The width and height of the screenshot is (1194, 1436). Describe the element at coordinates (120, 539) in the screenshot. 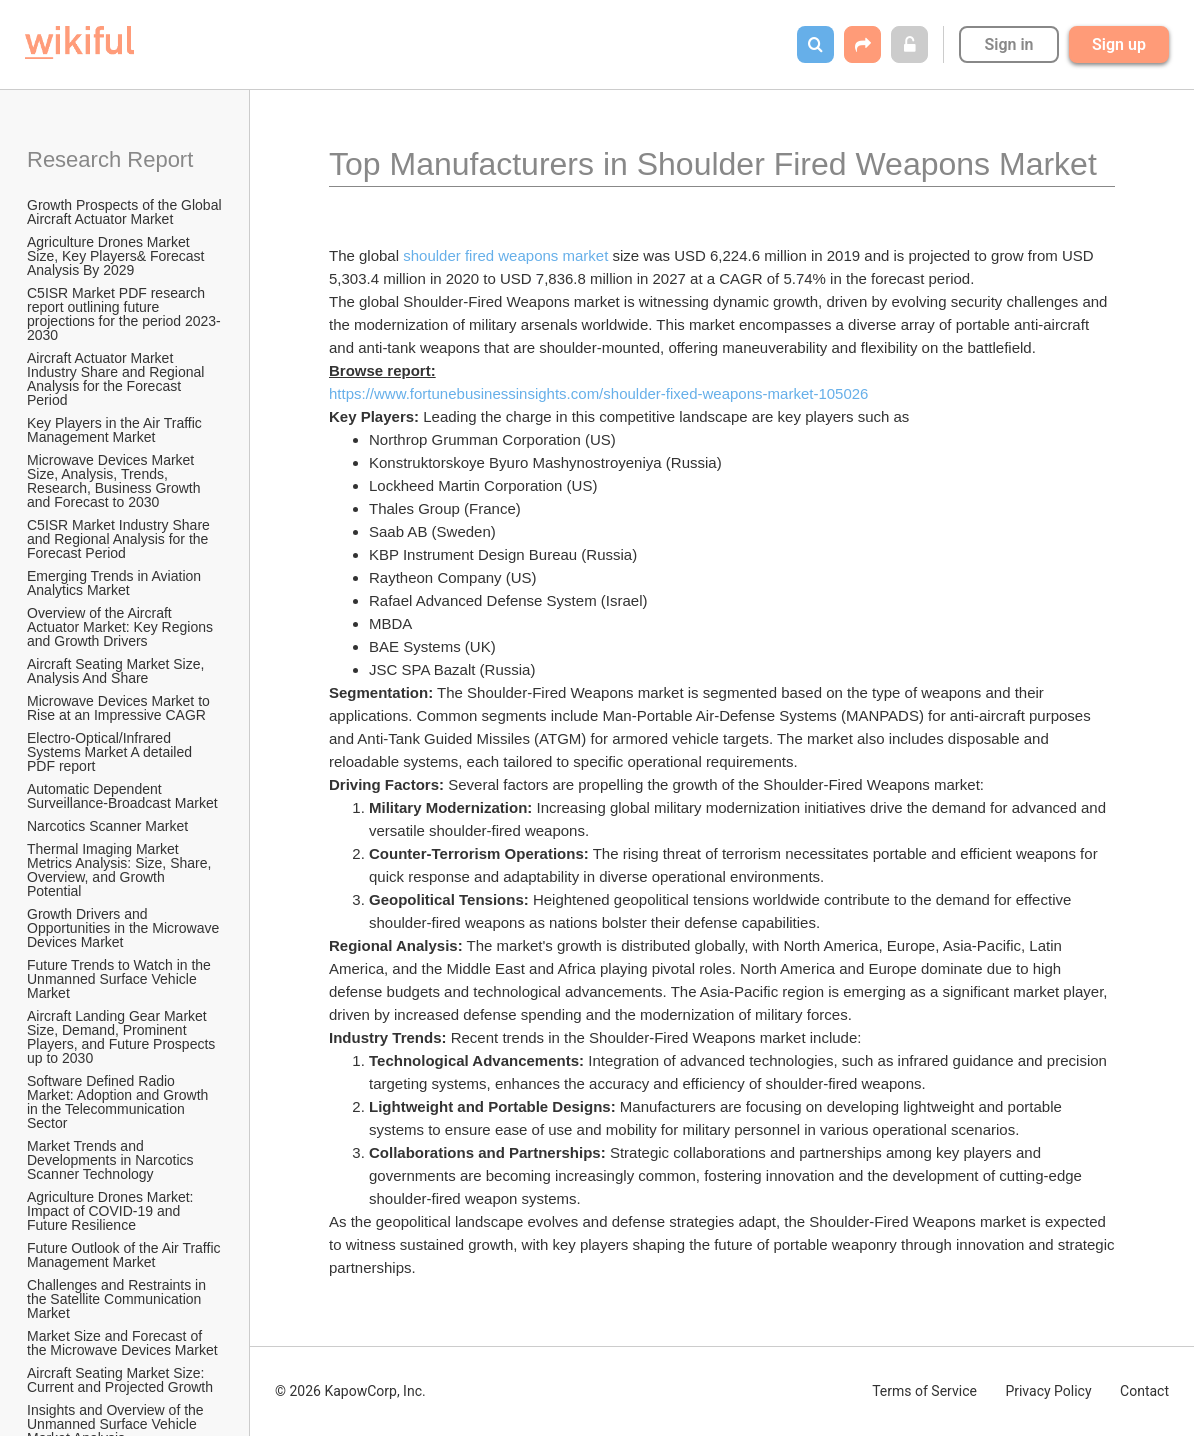

I see `C5ISR Market Industry Share and Regional Analysis for the Forecast Period` at that location.